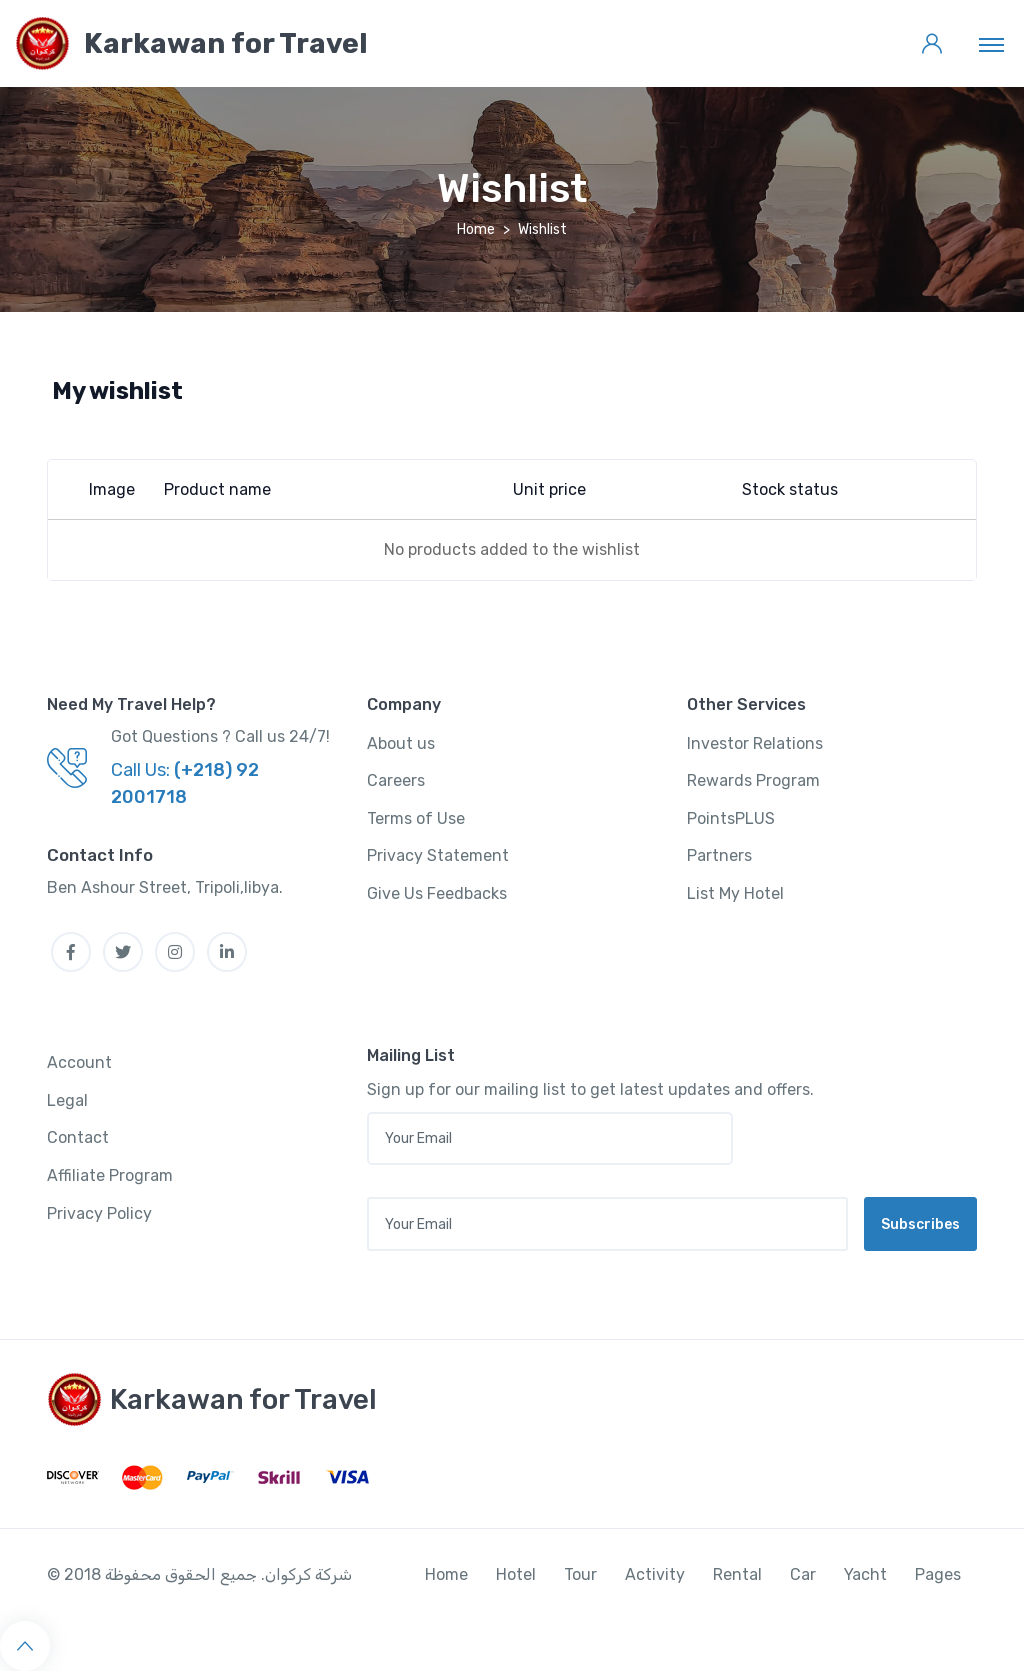  I want to click on Partners, so click(719, 855).